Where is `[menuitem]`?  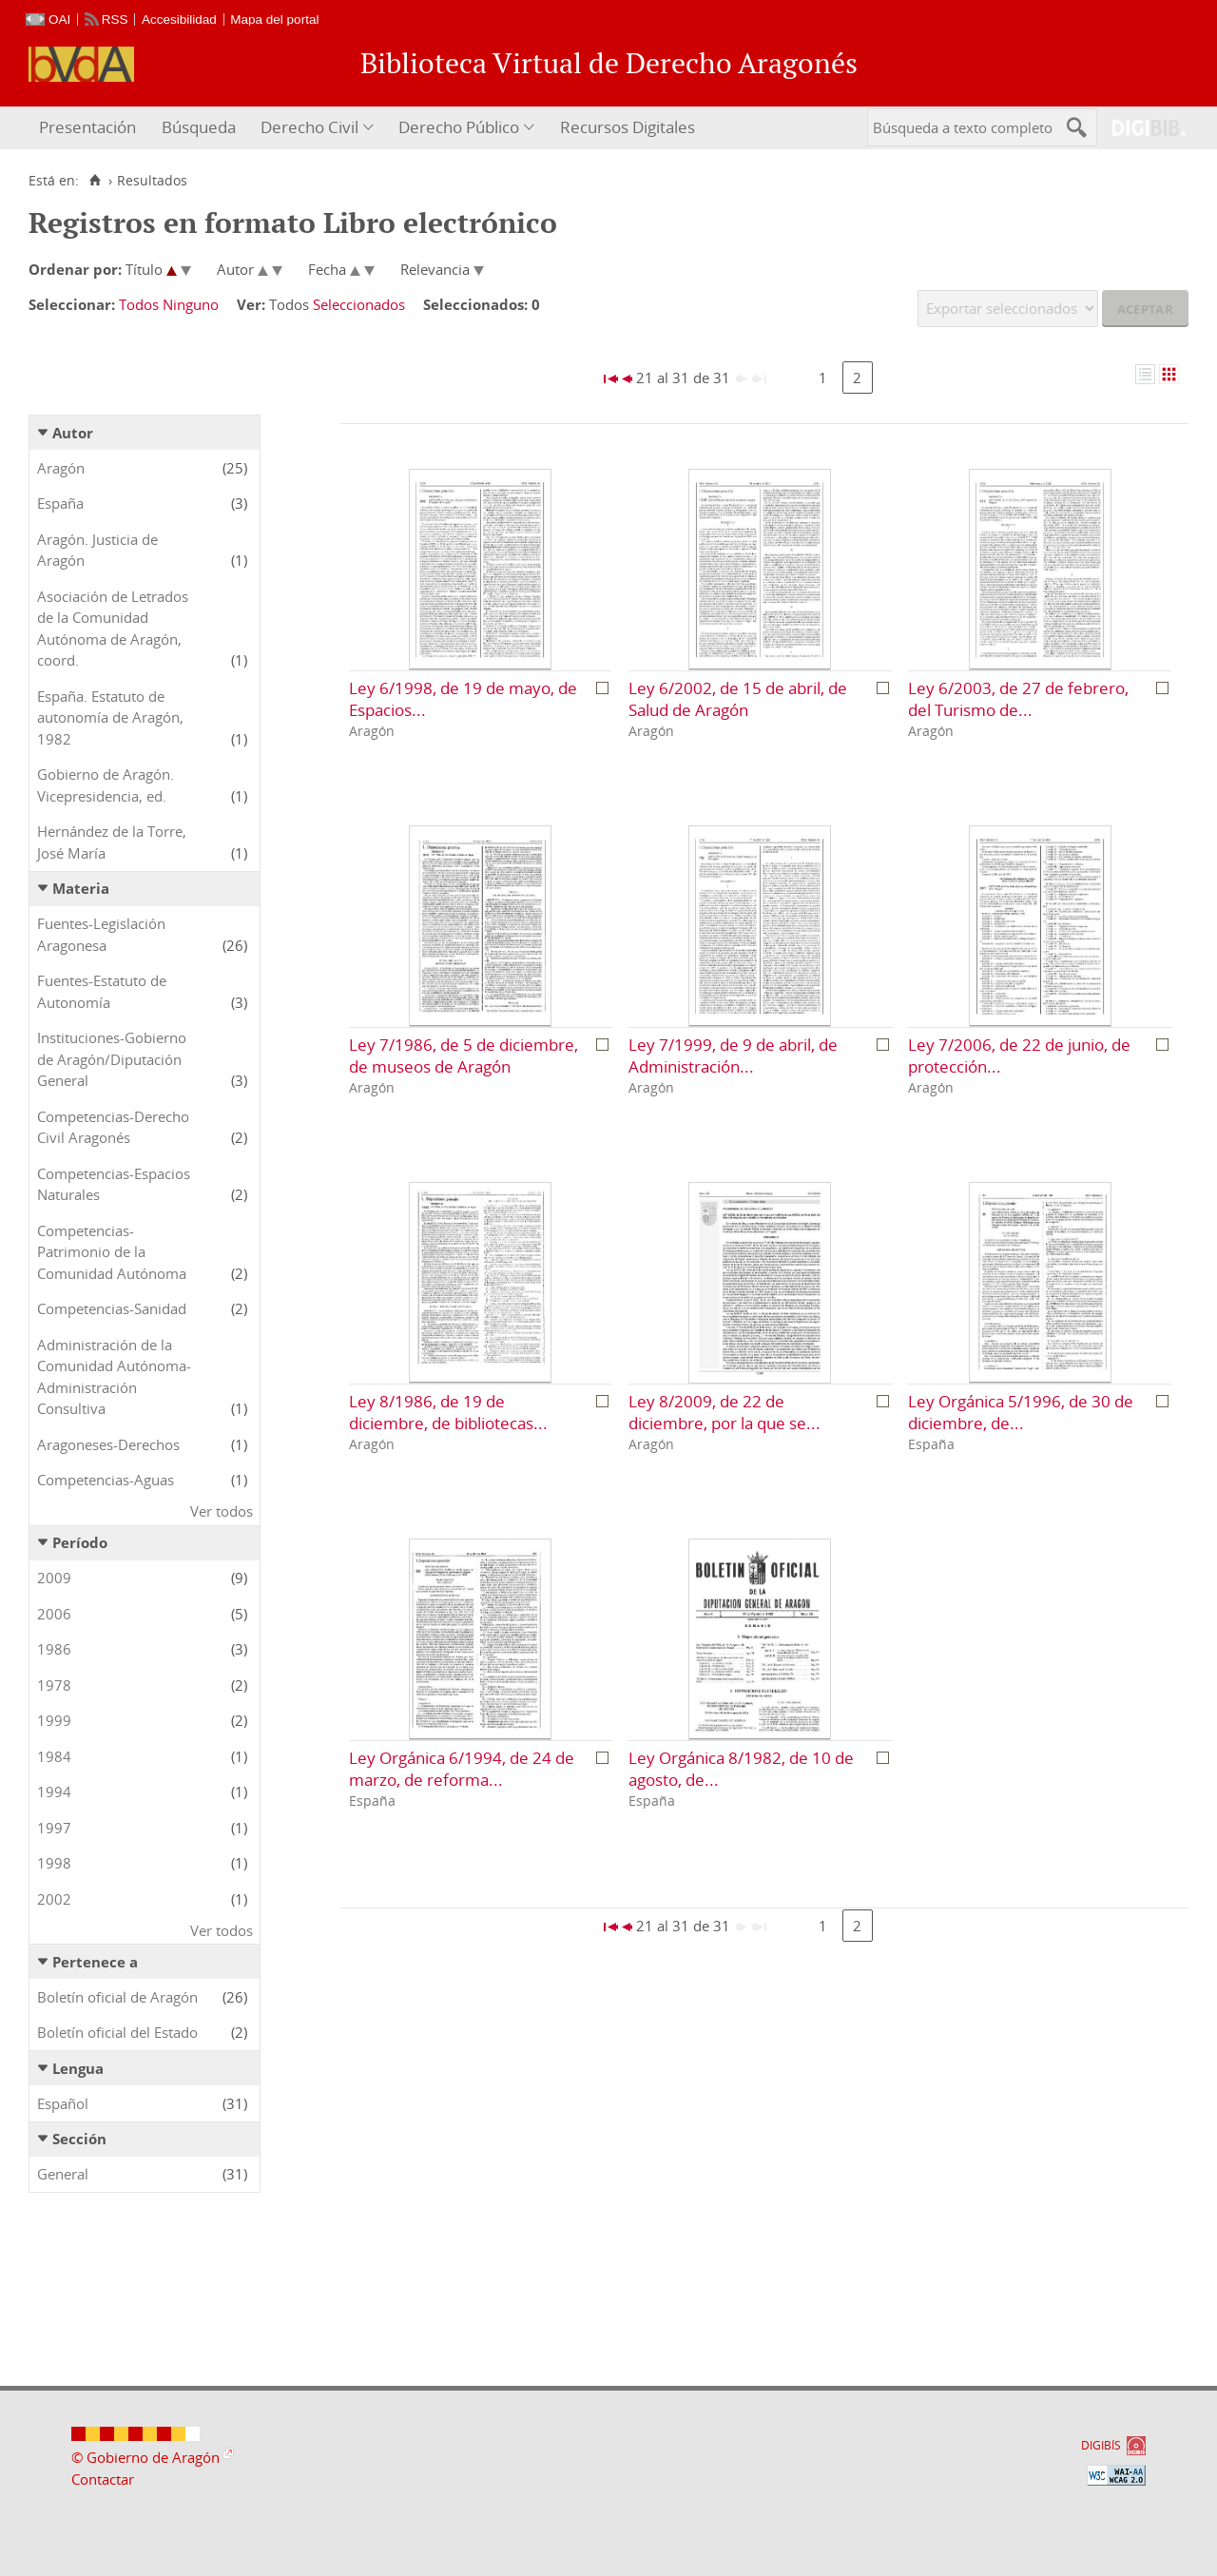
[menuitem] is located at coordinates (89, 128).